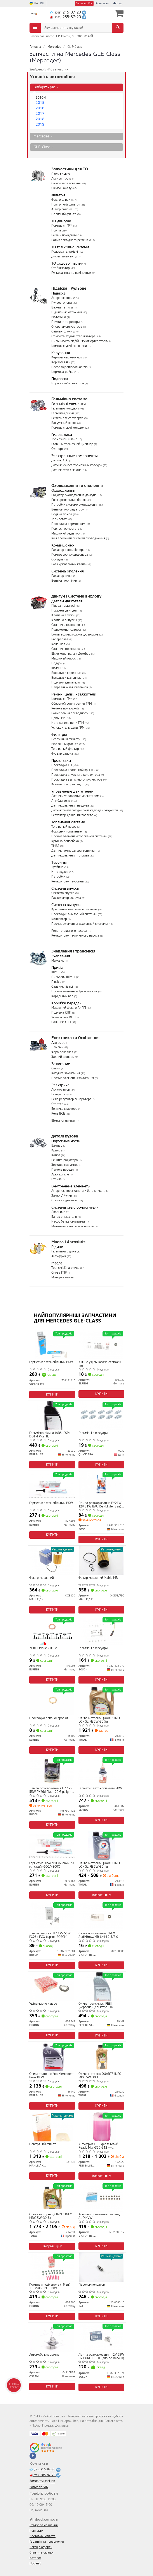 The image size is (153, 2576). Describe the element at coordinates (55, 846) in the screenshot. I see `ТНВД` at that location.